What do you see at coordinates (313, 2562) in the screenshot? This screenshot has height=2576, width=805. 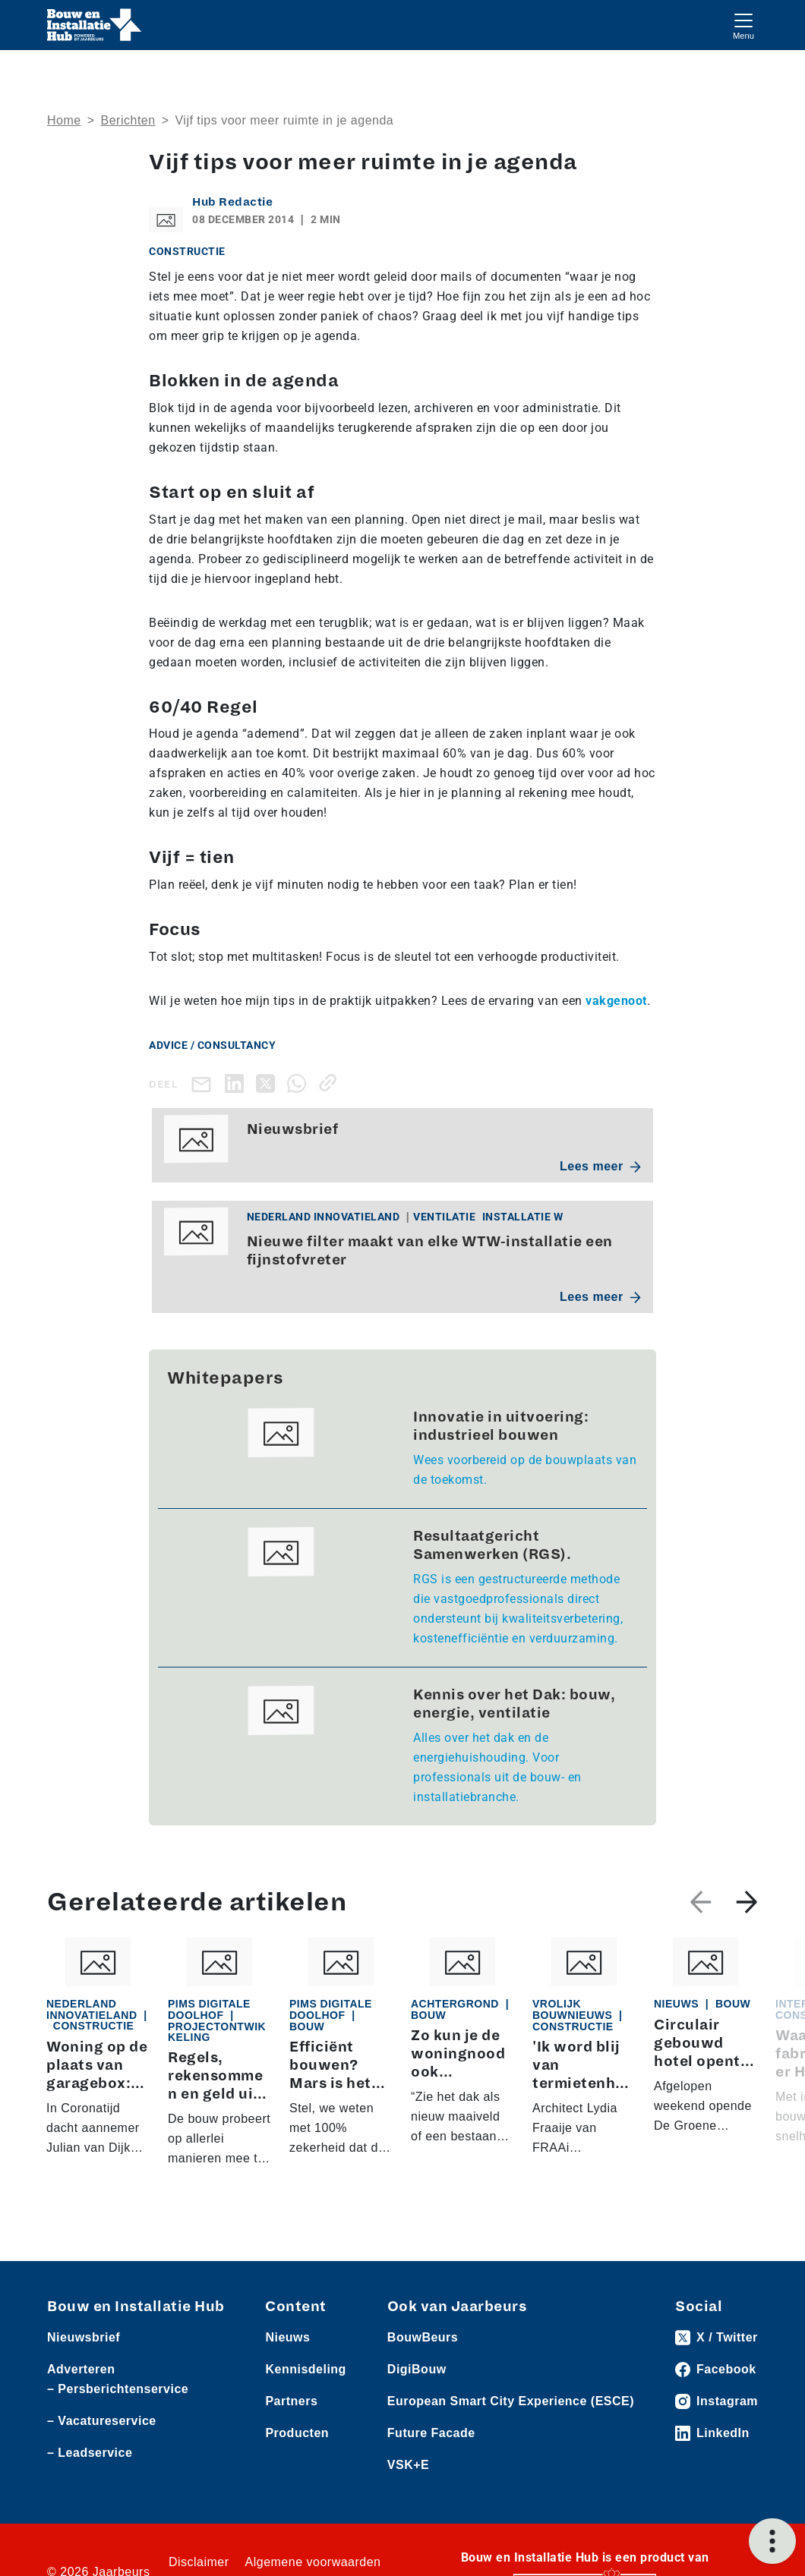 I see `Algemene voorwaarden` at bounding box center [313, 2562].